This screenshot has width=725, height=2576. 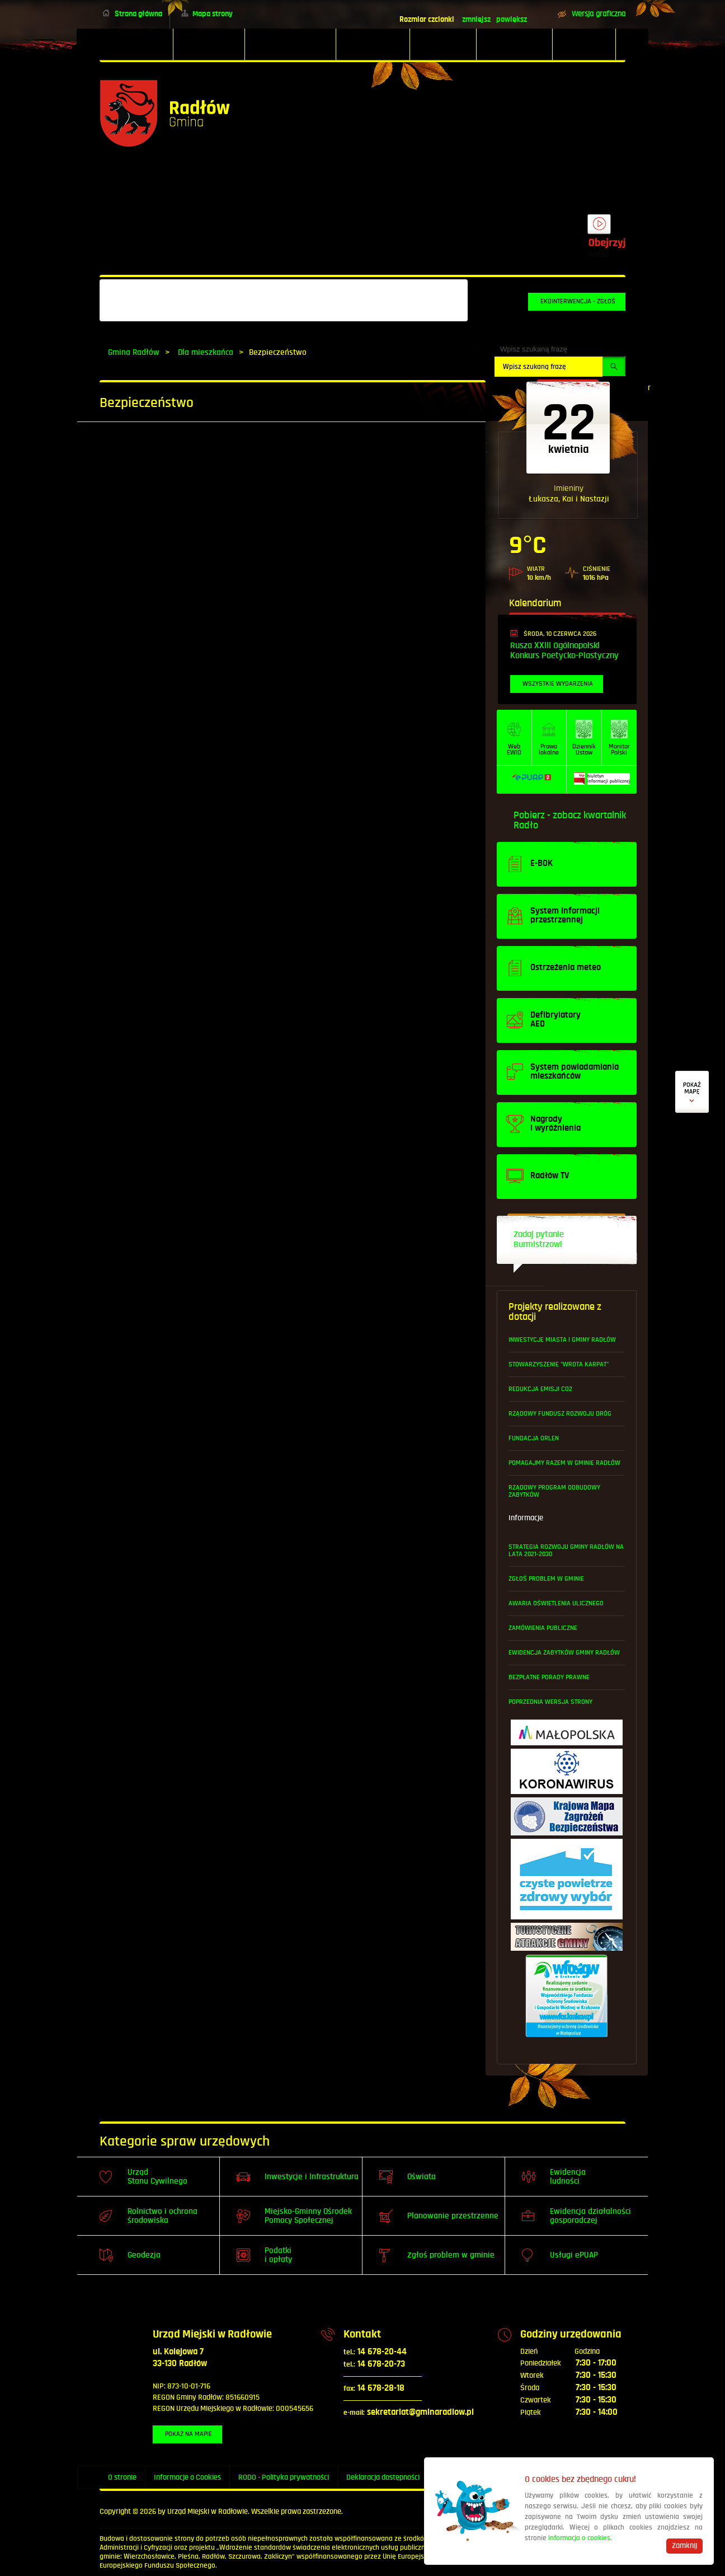 What do you see at coordinates (560, 1413) in the screenshot?
I see `Rządowy Fundusz Rozwoju Dróg` at bounding box center [560, 1413].